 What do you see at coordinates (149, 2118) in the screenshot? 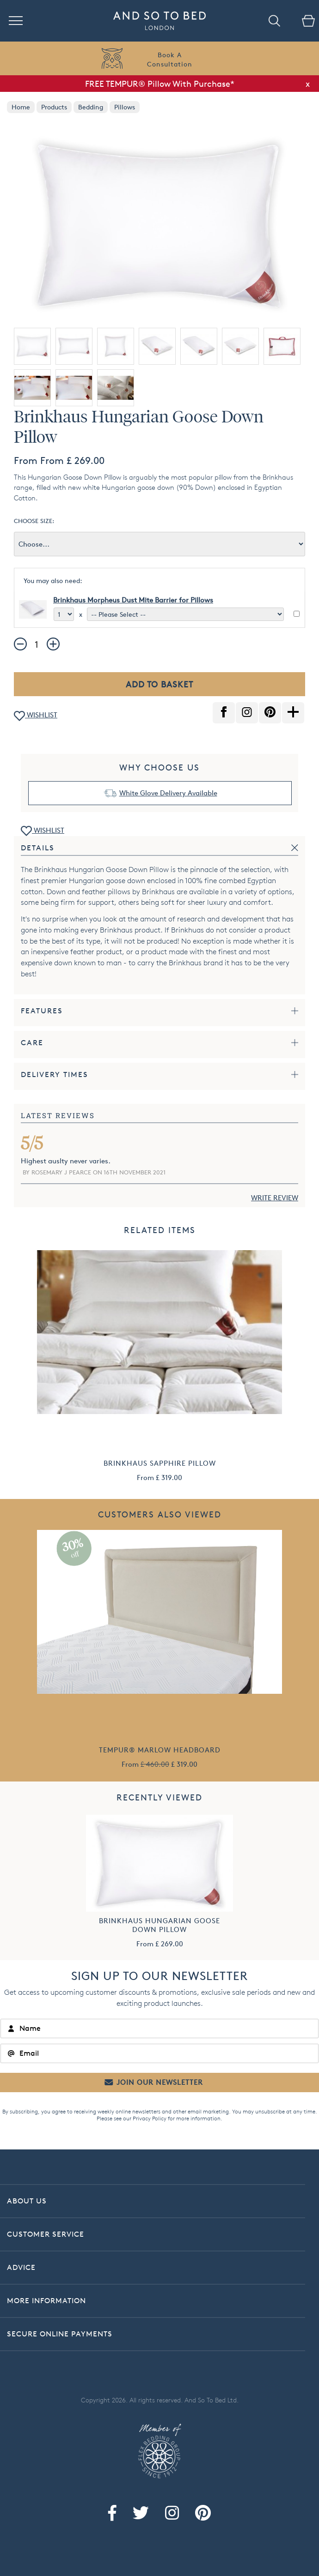
I see `Privacy Policy` at bounding box center [149, 2118].